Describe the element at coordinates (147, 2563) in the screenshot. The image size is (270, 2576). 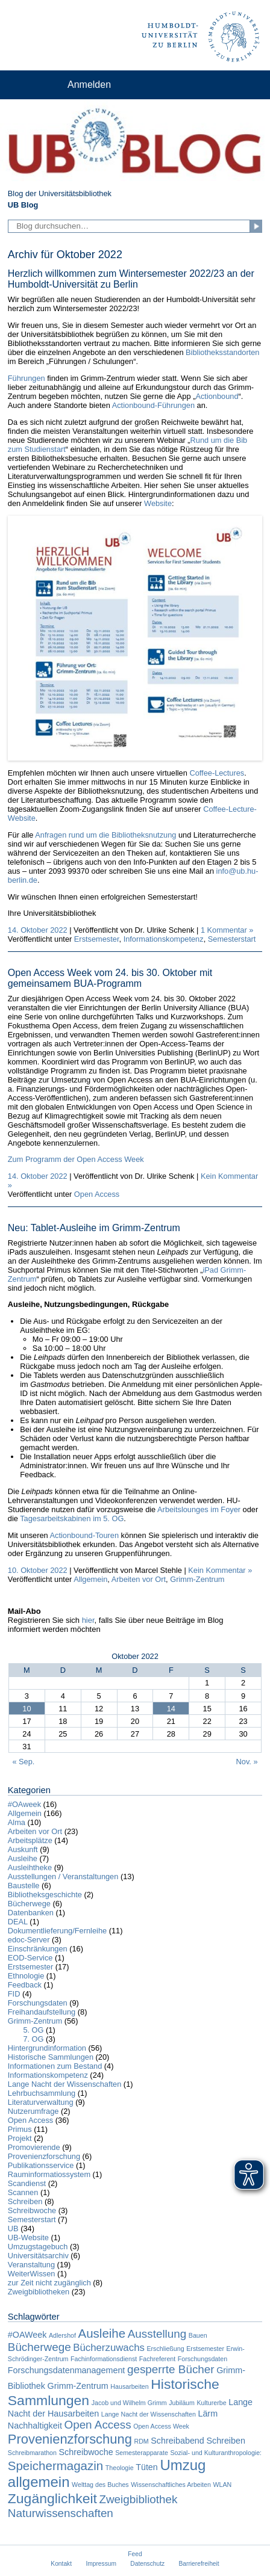
I see `Datenschutz` at that location.